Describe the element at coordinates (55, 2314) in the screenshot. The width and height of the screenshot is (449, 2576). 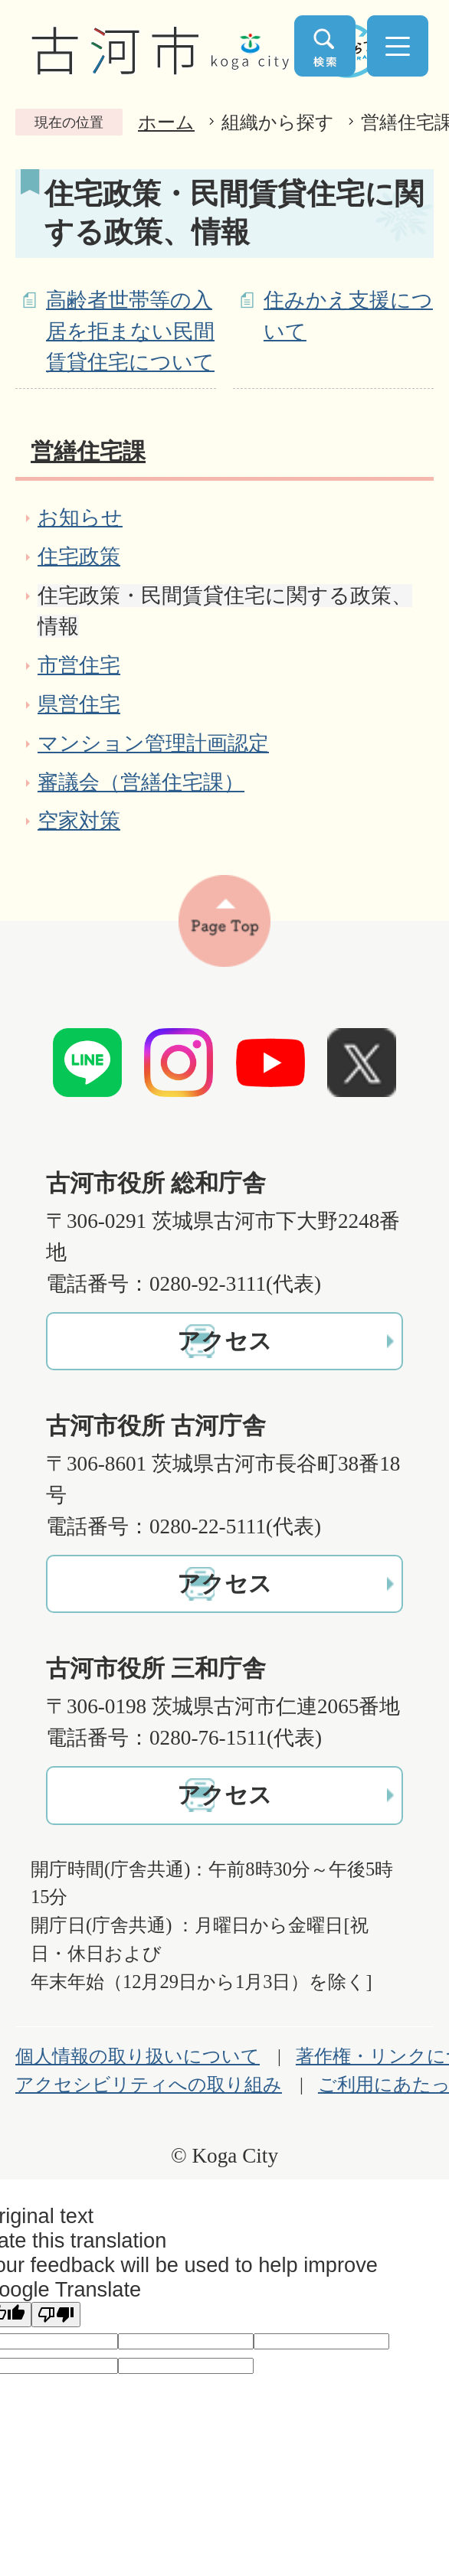
I see `[Poor translation]` at that location.